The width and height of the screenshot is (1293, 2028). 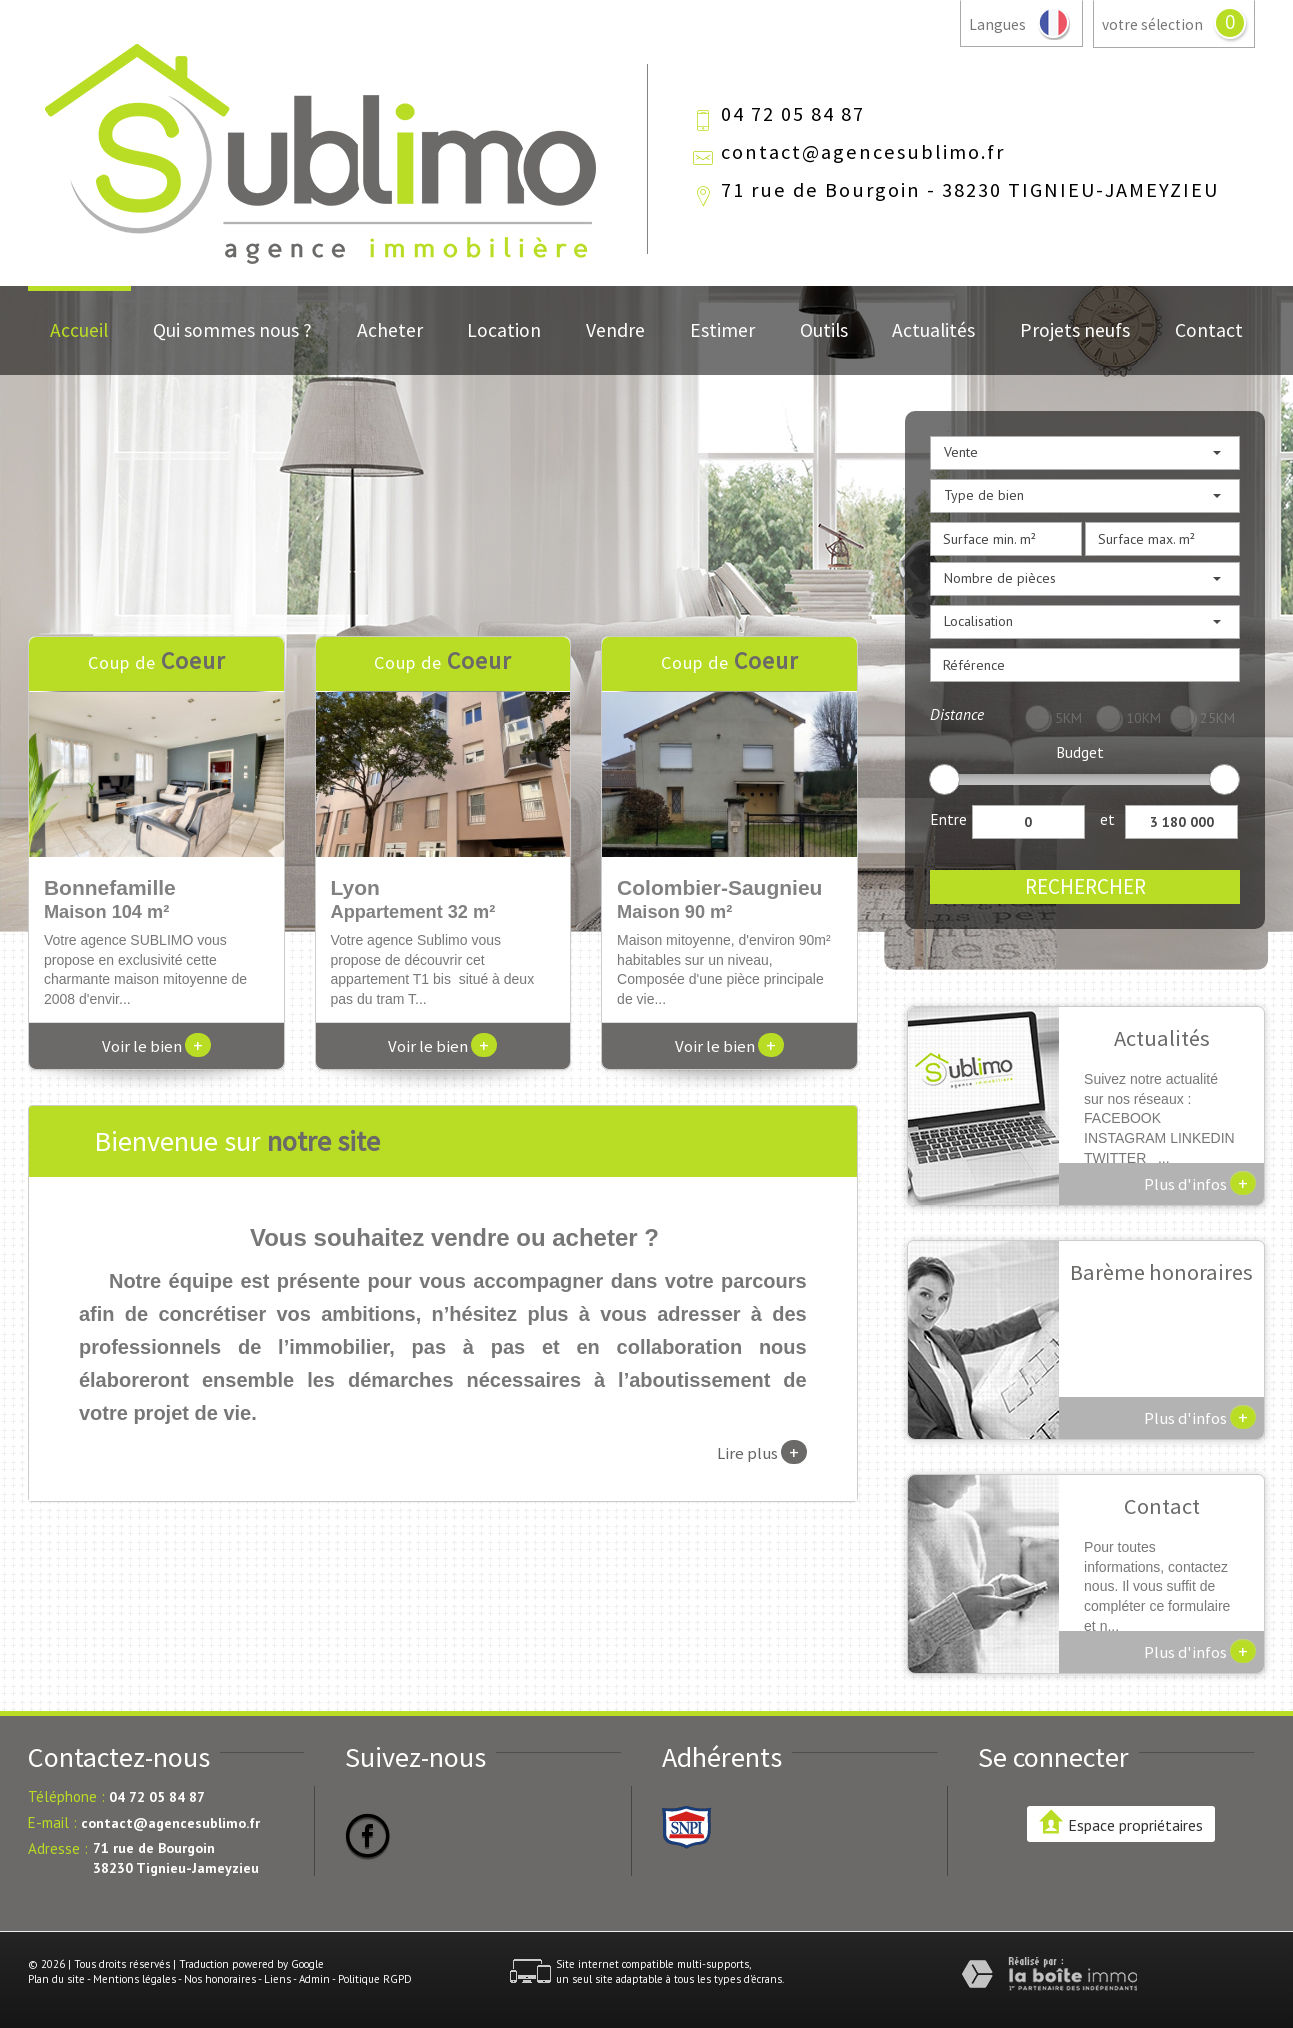 What do you see at coordinates (220, 1979) in the screenshot?
I see `Nos honoraires` at bounding box center [220, 1979].